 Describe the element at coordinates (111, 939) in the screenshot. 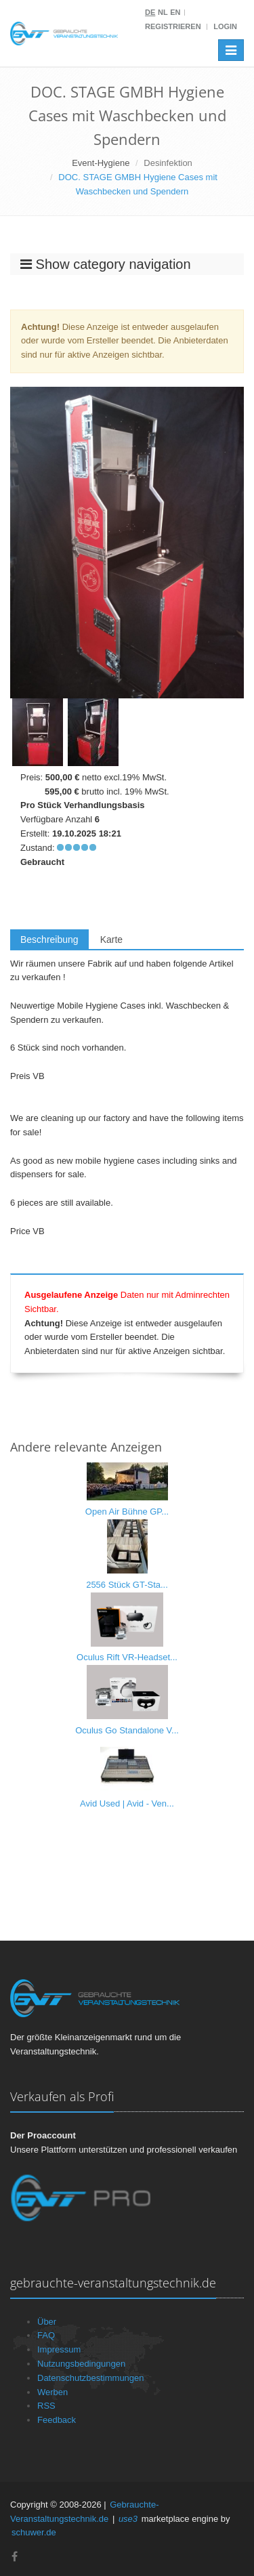

I see `Karte` at that location.